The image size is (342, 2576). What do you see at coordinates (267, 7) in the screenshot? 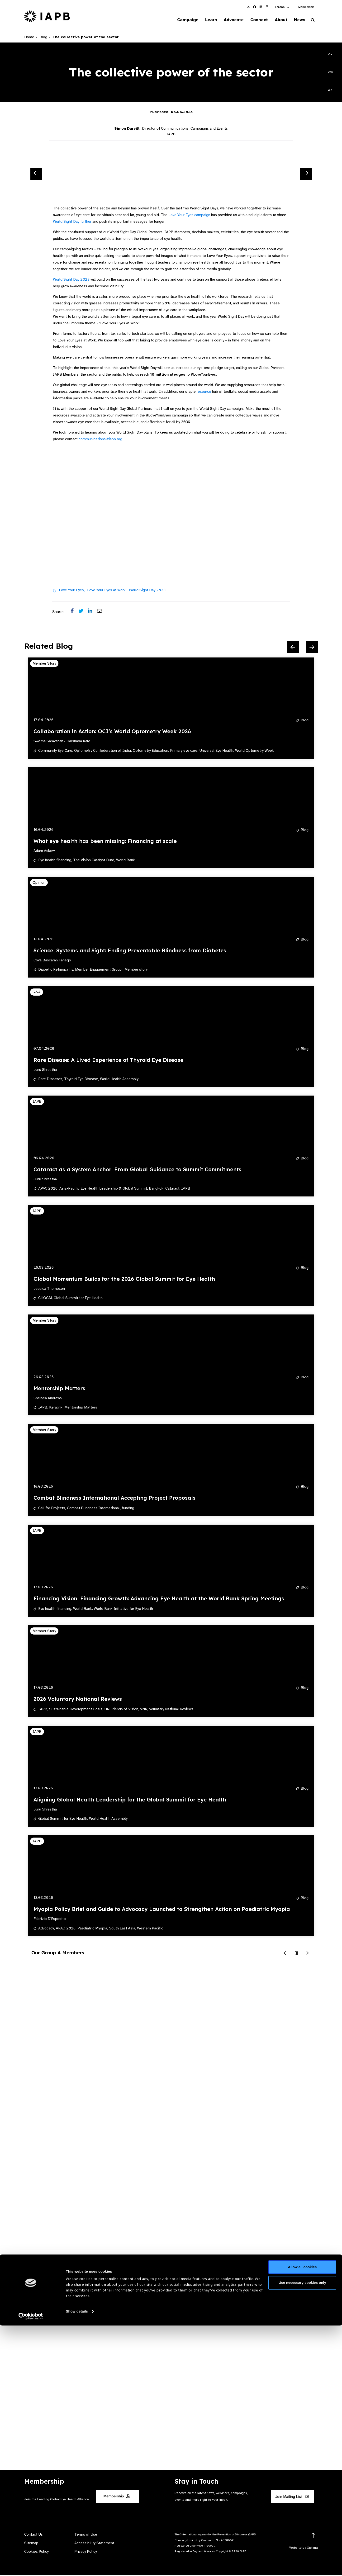
I see `[IAPB Instagram Link (Opens in a new window)]` at bounding box center [267, 7].